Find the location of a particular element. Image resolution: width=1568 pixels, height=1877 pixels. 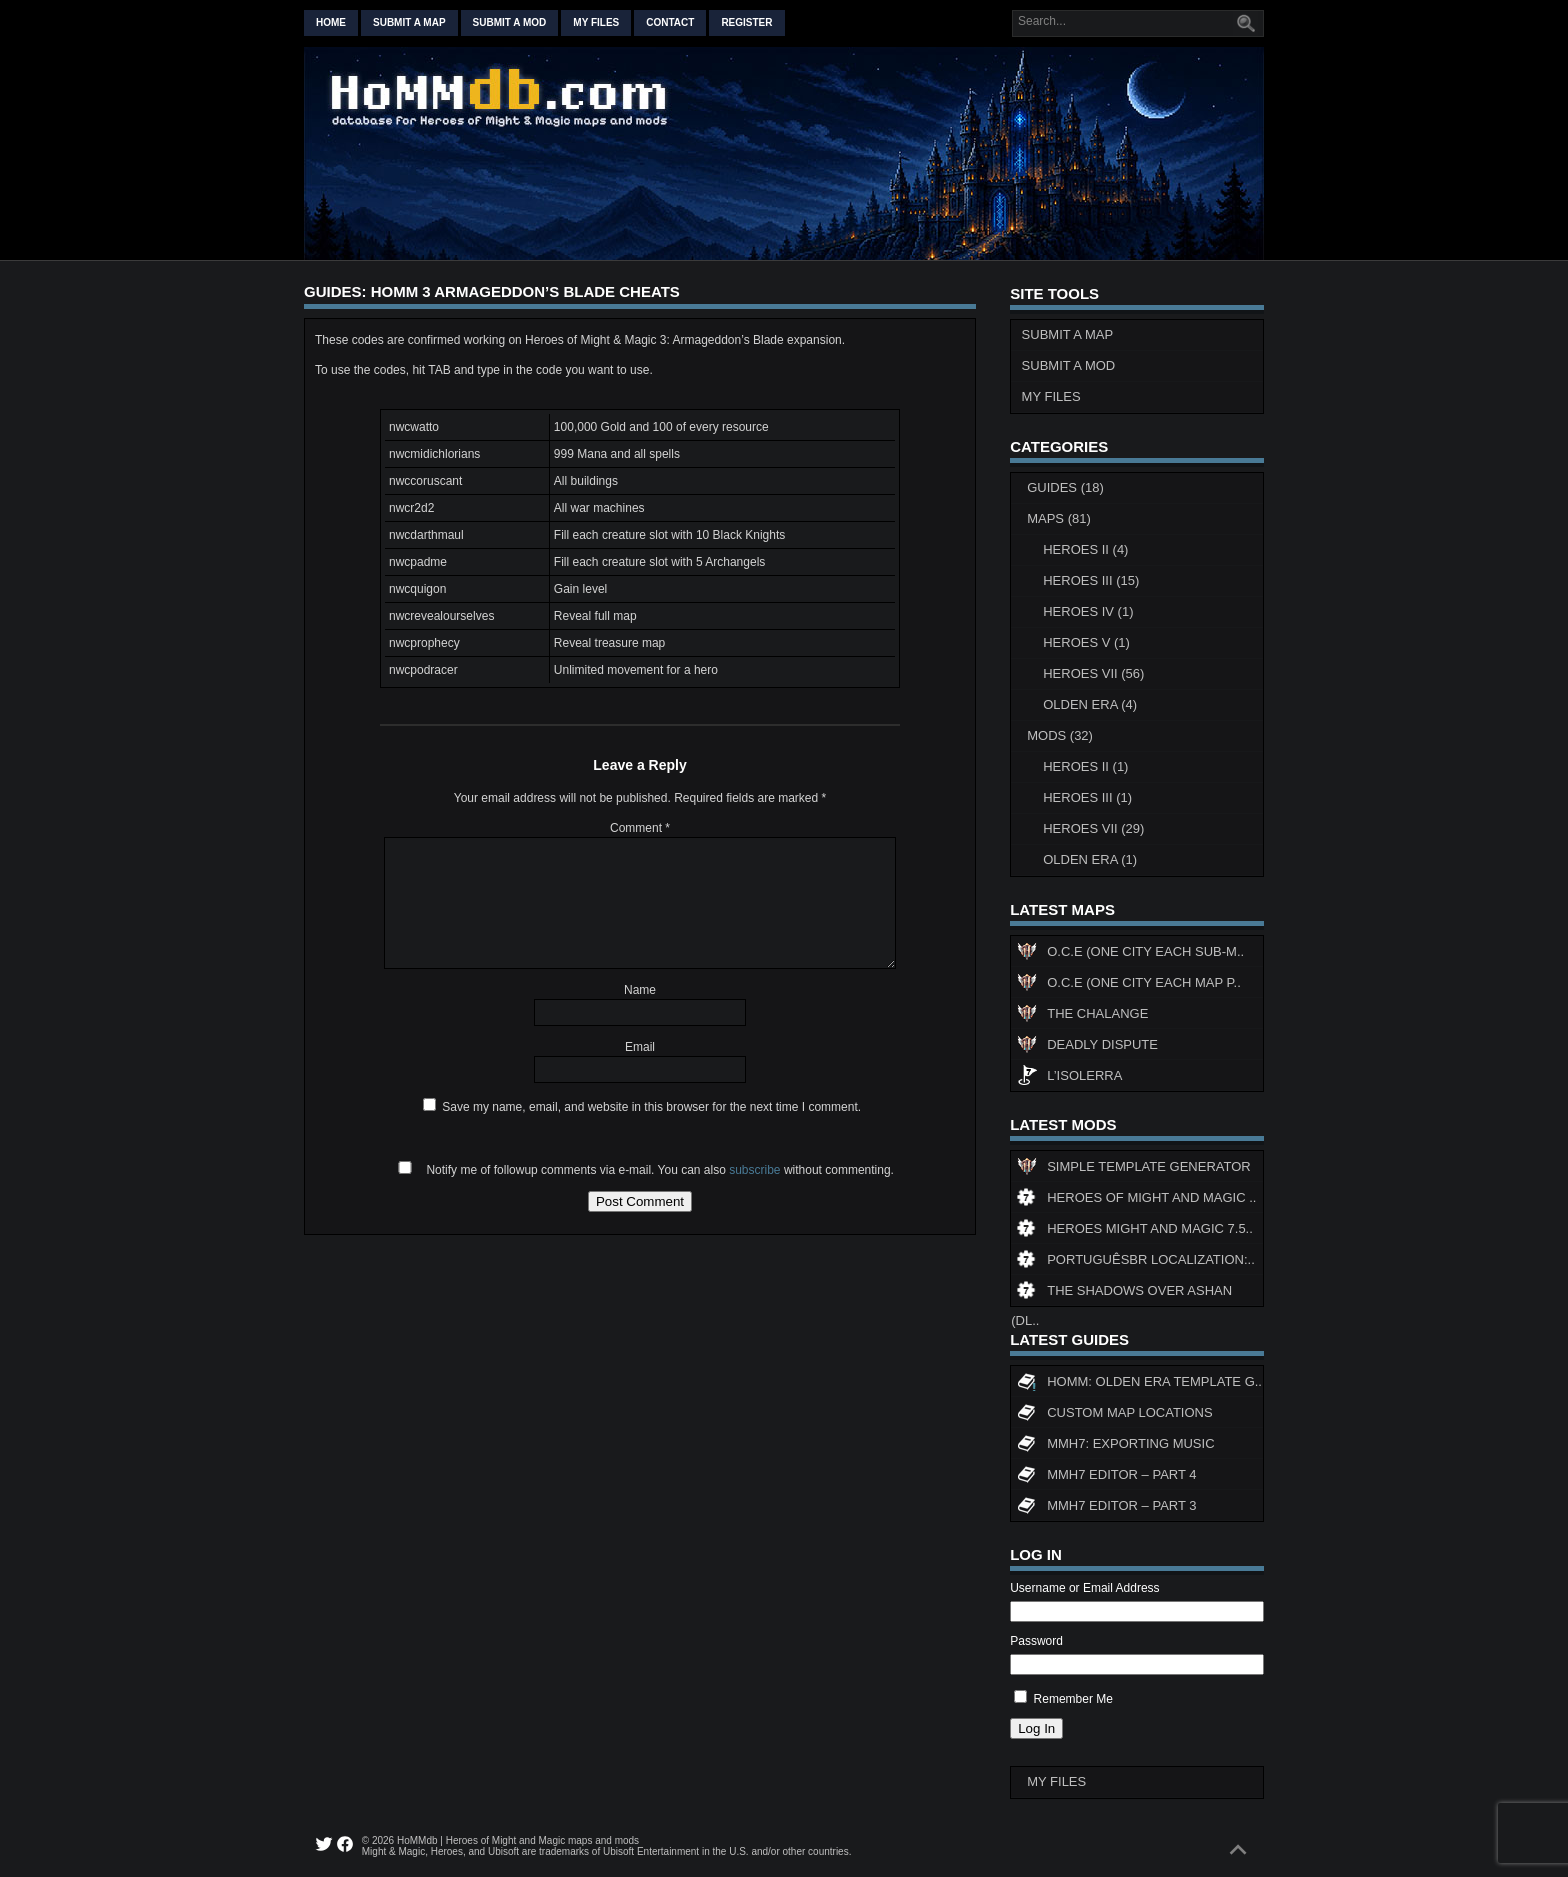

Heroes IV (1) is located at coordinates (1088, 611).